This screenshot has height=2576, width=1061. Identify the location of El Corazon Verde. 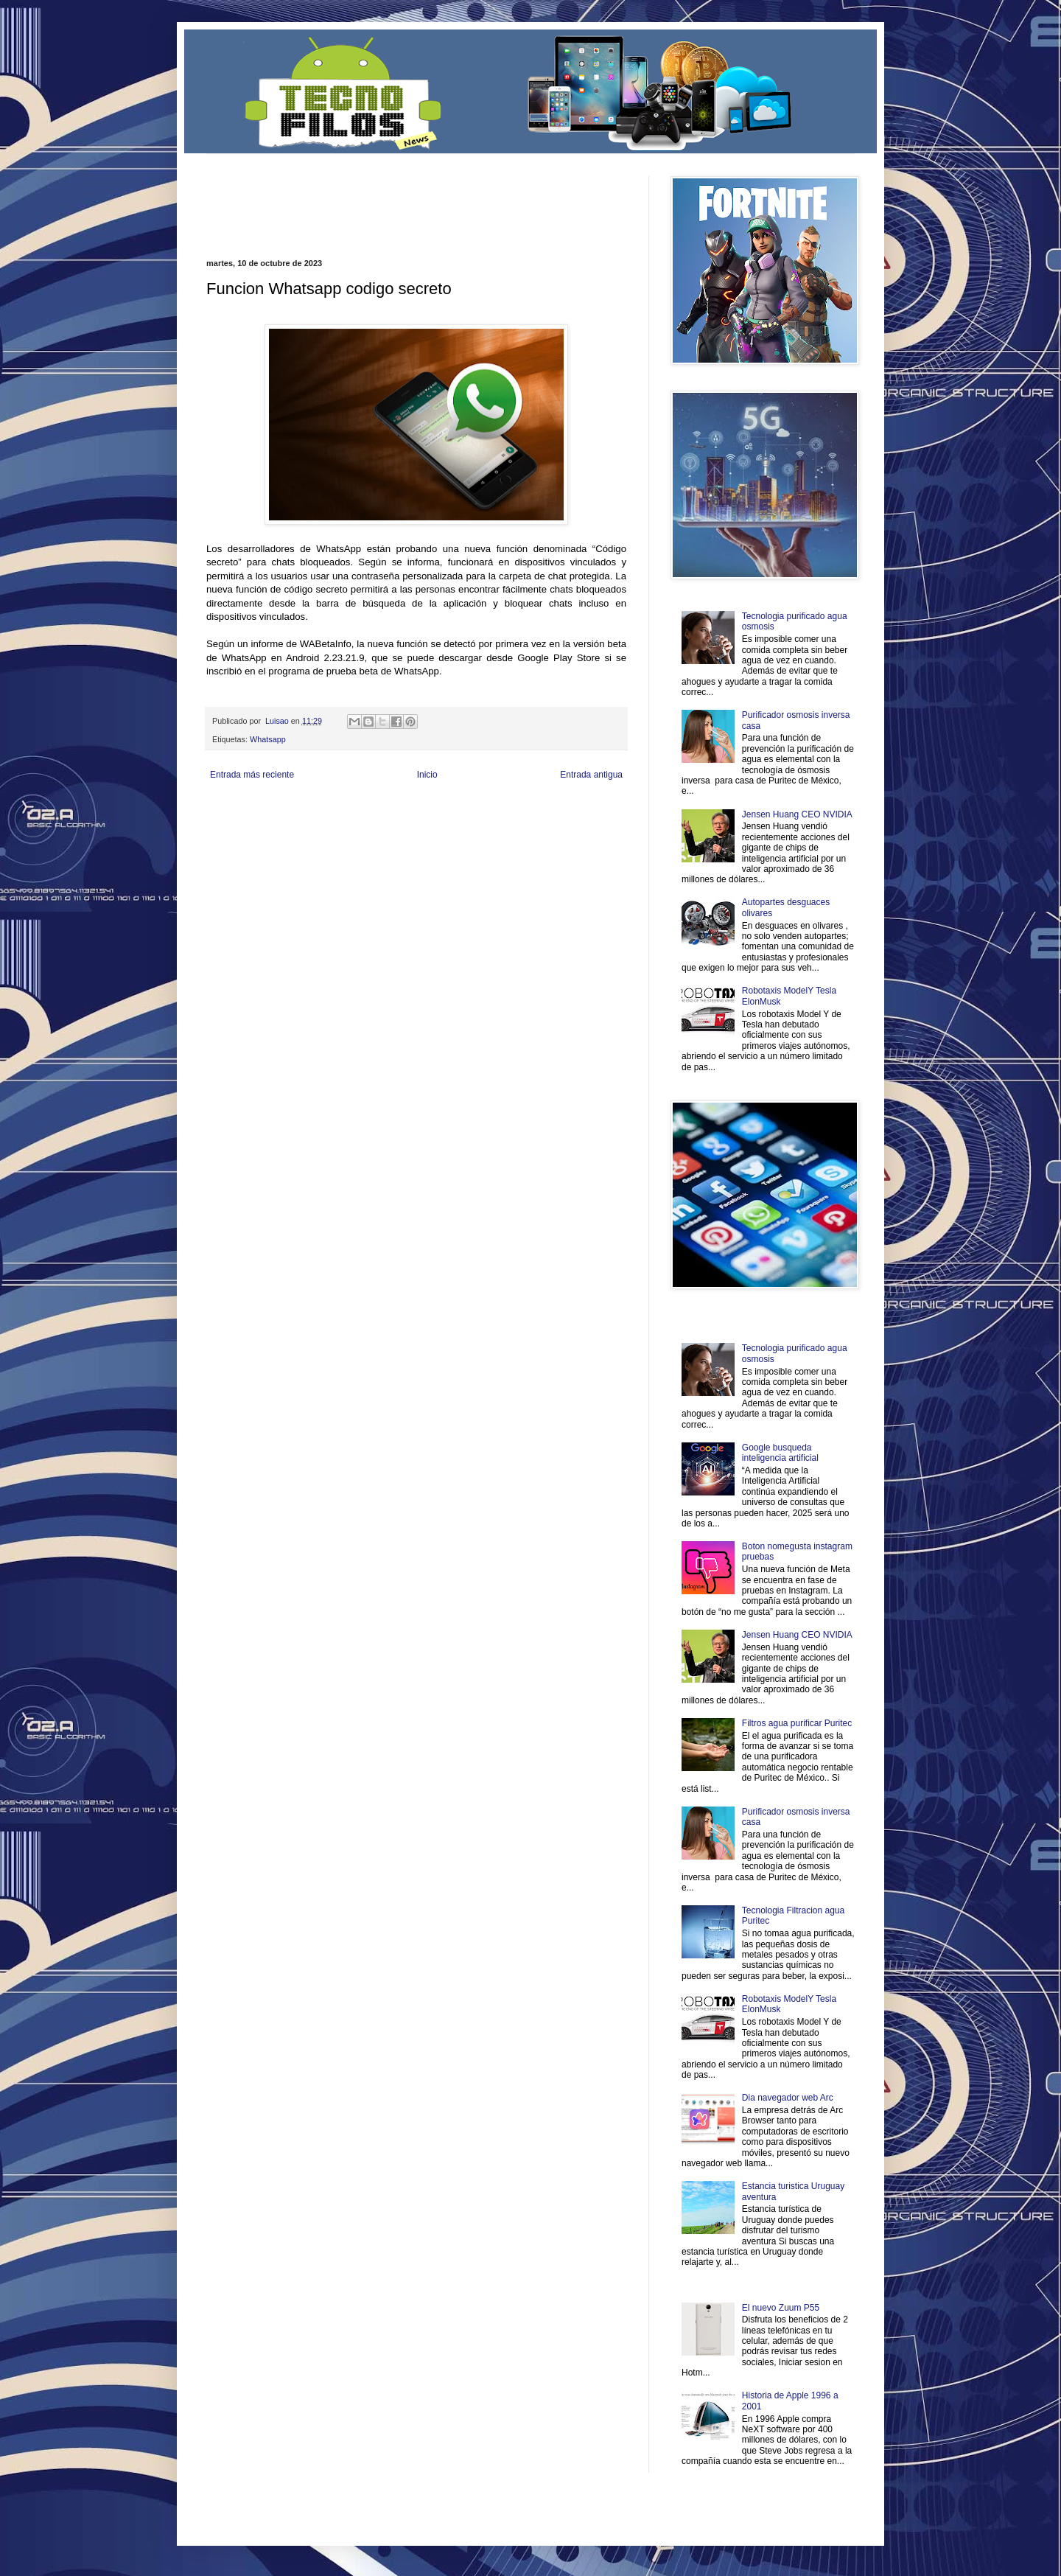
(509, 834).